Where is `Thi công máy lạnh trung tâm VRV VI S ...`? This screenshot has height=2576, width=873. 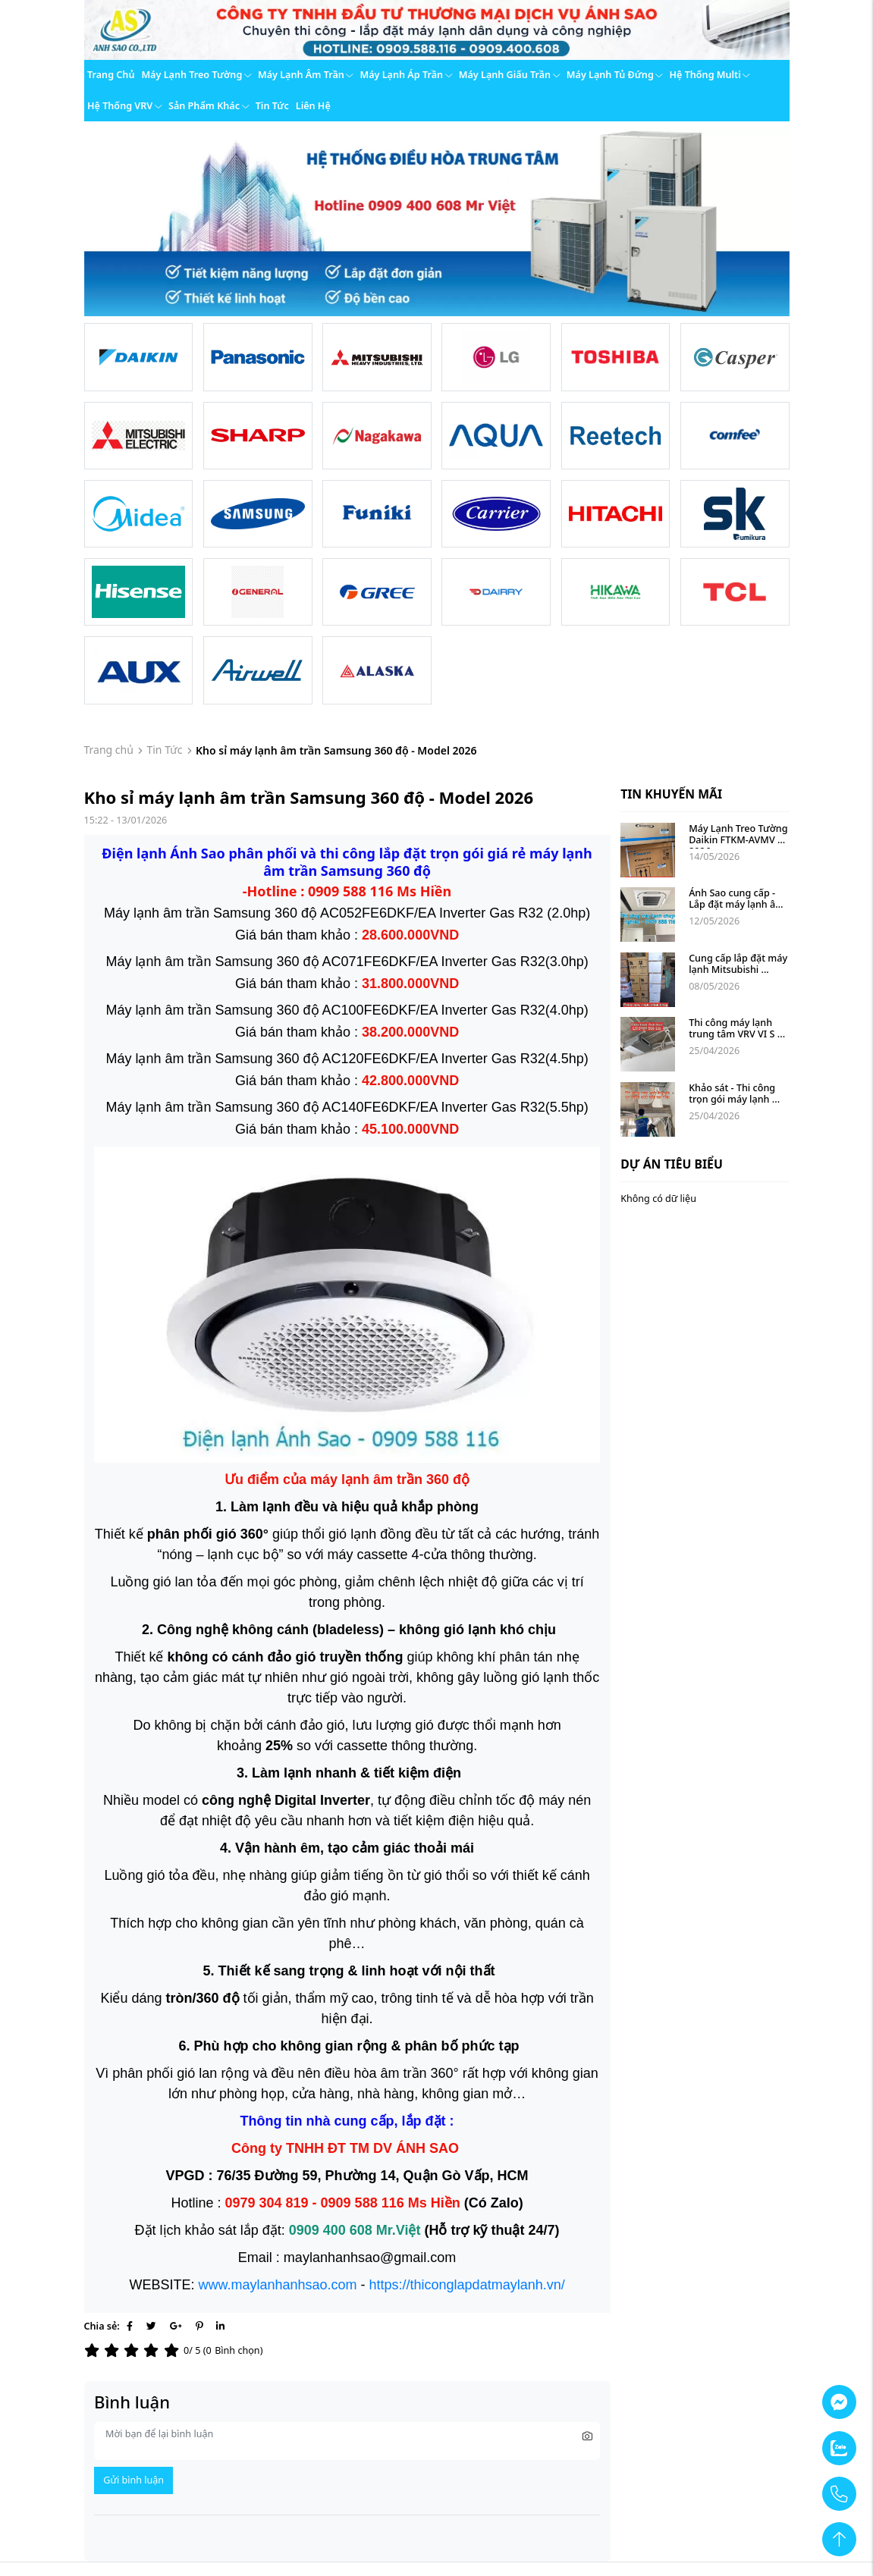 Thi công máy lạnh trung tâm VRV VI S ... is located at coordinates (737, 1028).